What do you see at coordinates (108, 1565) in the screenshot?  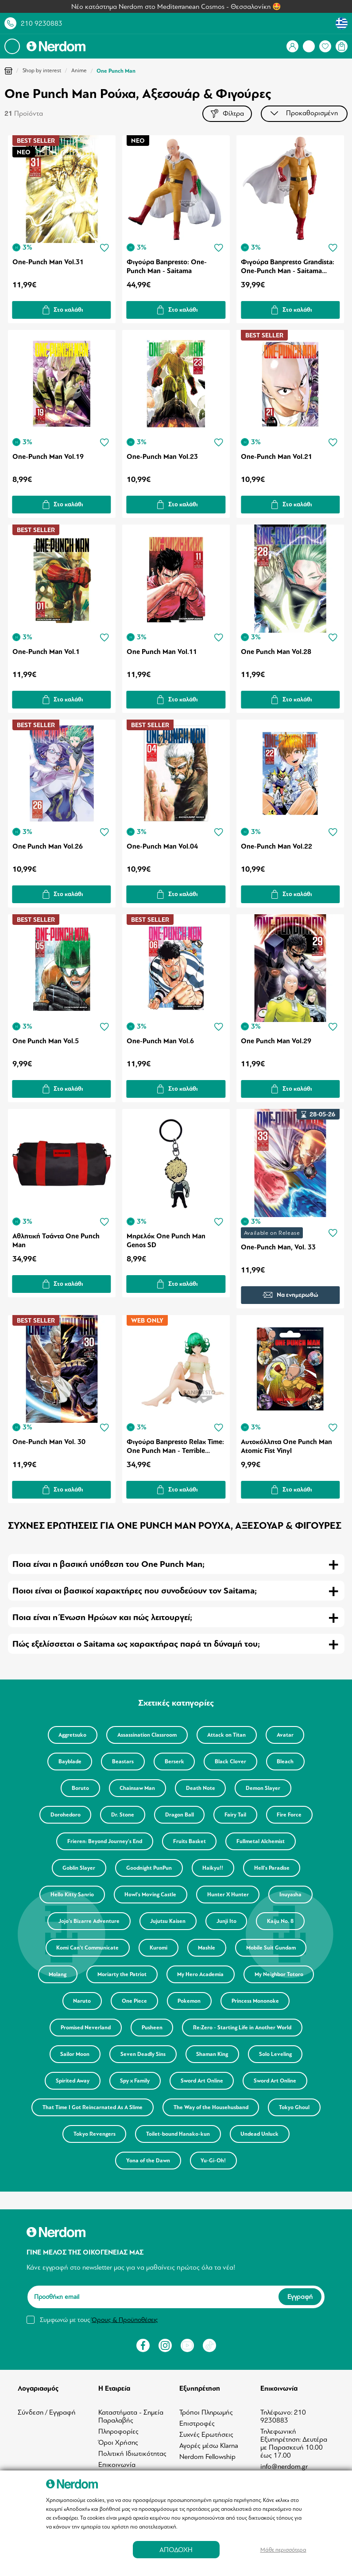 I see `Ποια είναι η βασική υπόθεση του One Punch Man; [tab]` at bounding box center [108, 1565].